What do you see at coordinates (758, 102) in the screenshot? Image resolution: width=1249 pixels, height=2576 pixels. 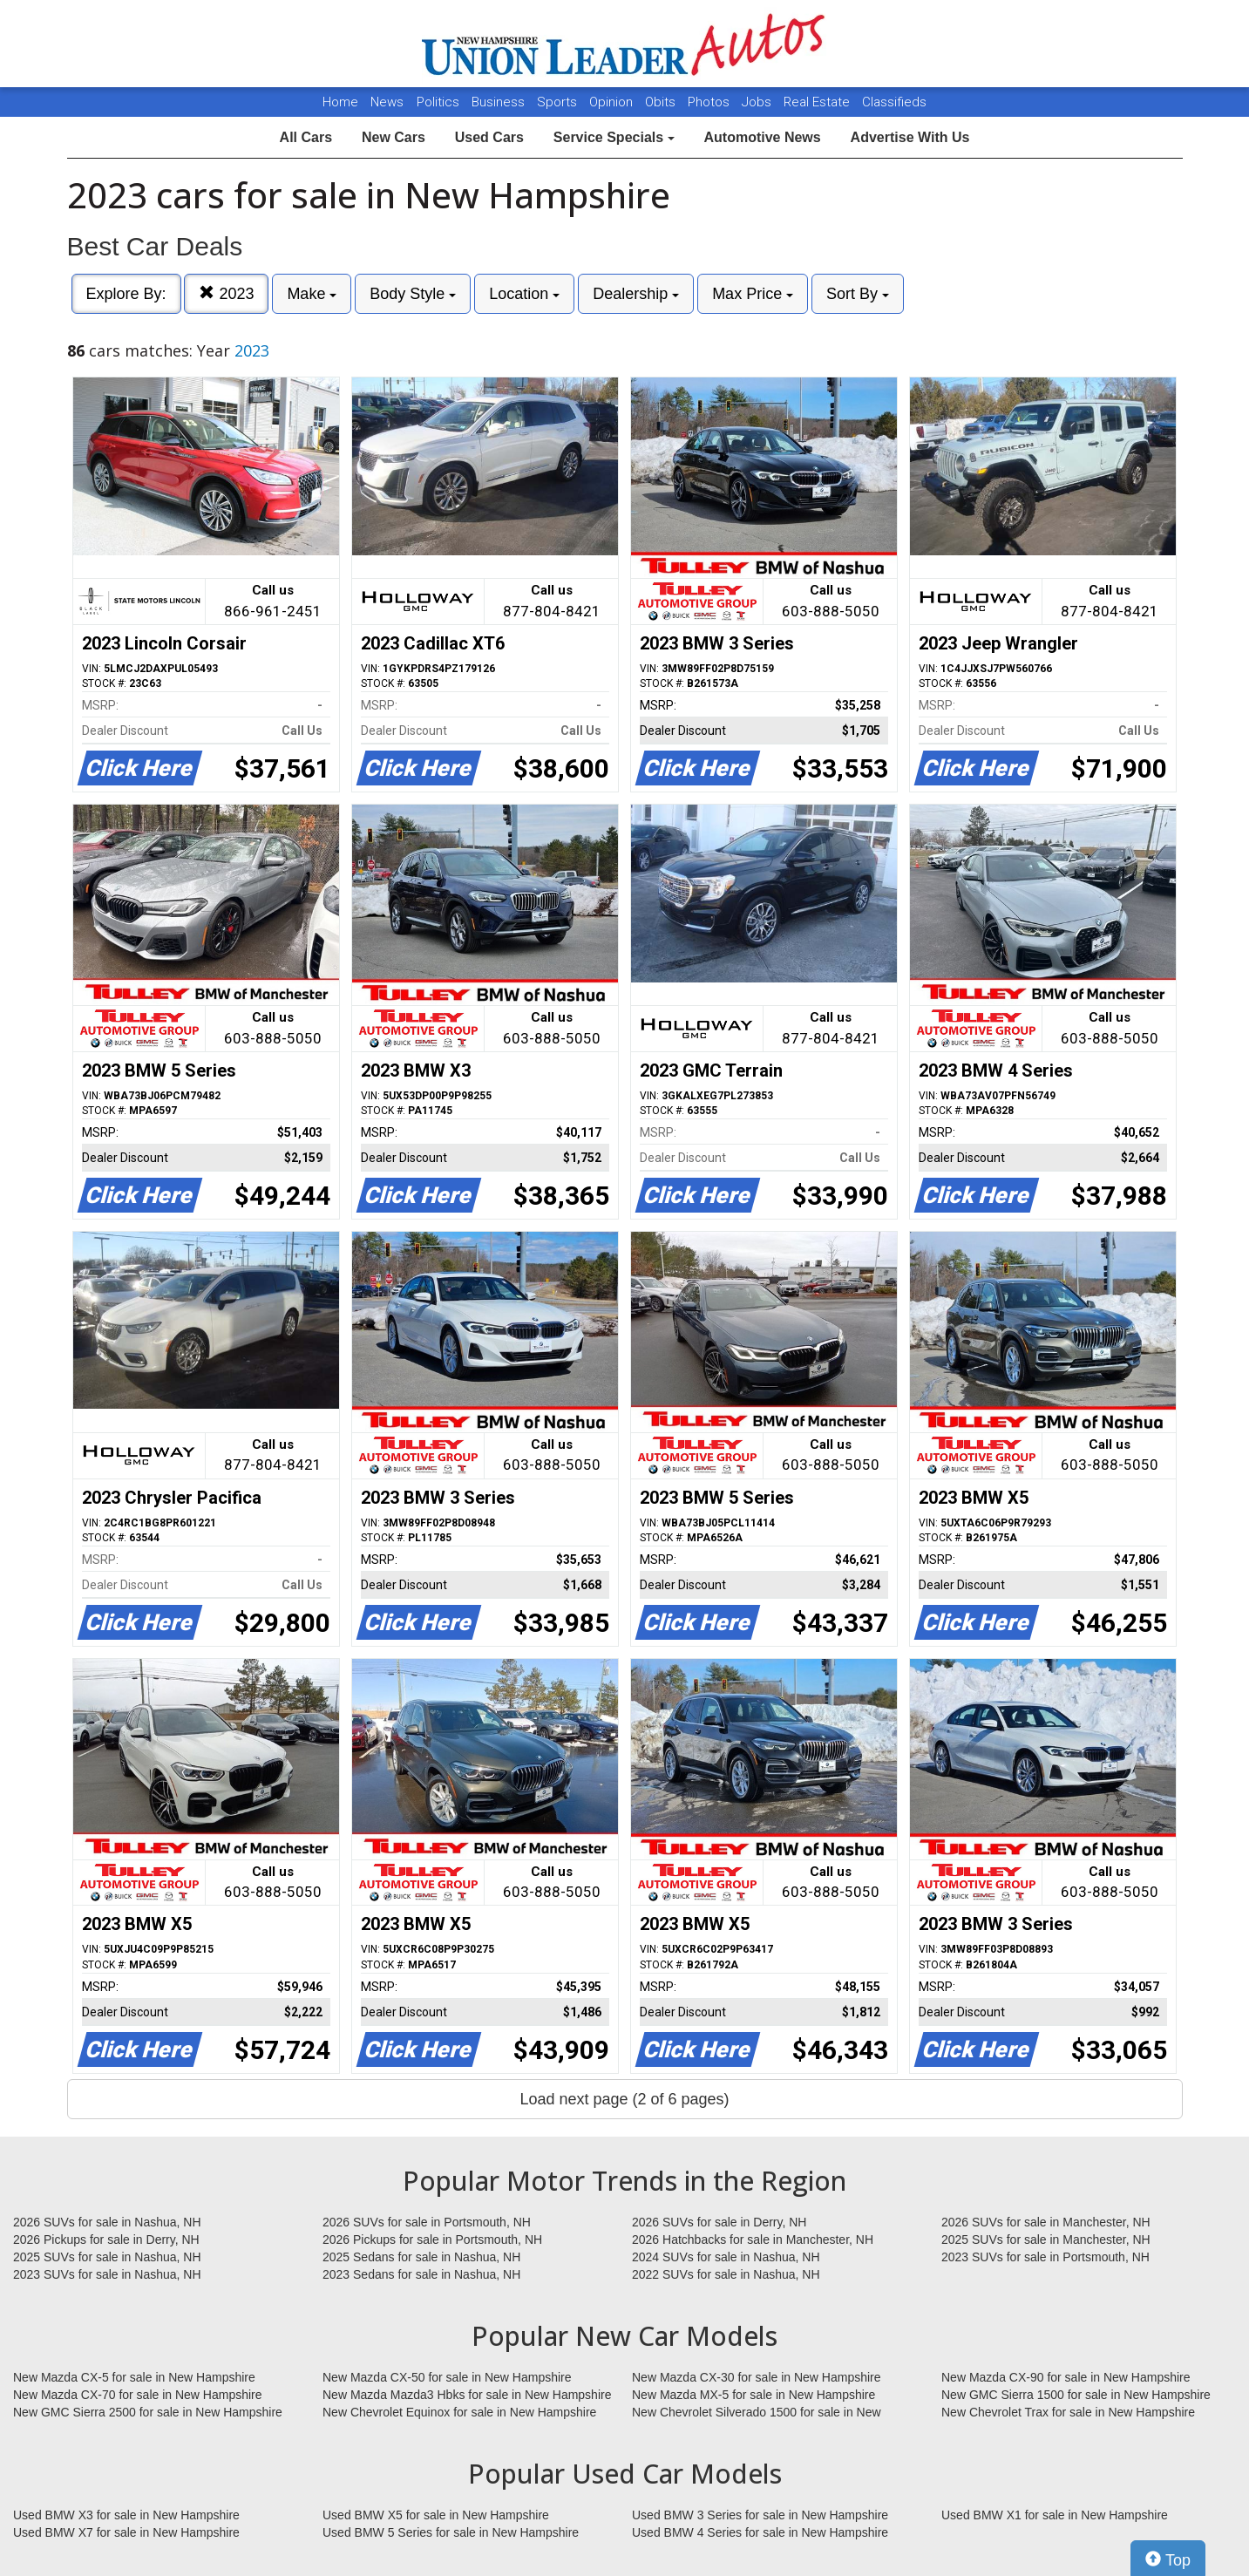 I see `Jobs` at bounding box center [758, 102].